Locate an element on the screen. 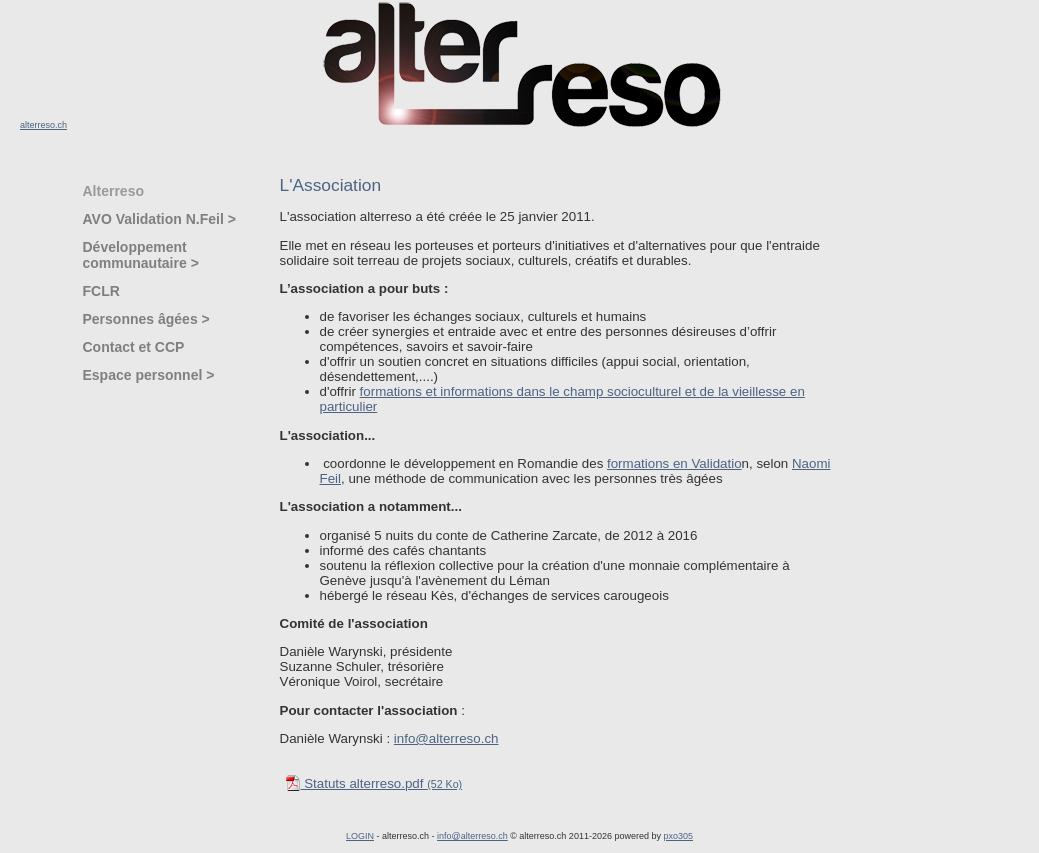 The height and width of the screenshot is (853, 1039). alterreso.ch is located at coordinates (43, 125).